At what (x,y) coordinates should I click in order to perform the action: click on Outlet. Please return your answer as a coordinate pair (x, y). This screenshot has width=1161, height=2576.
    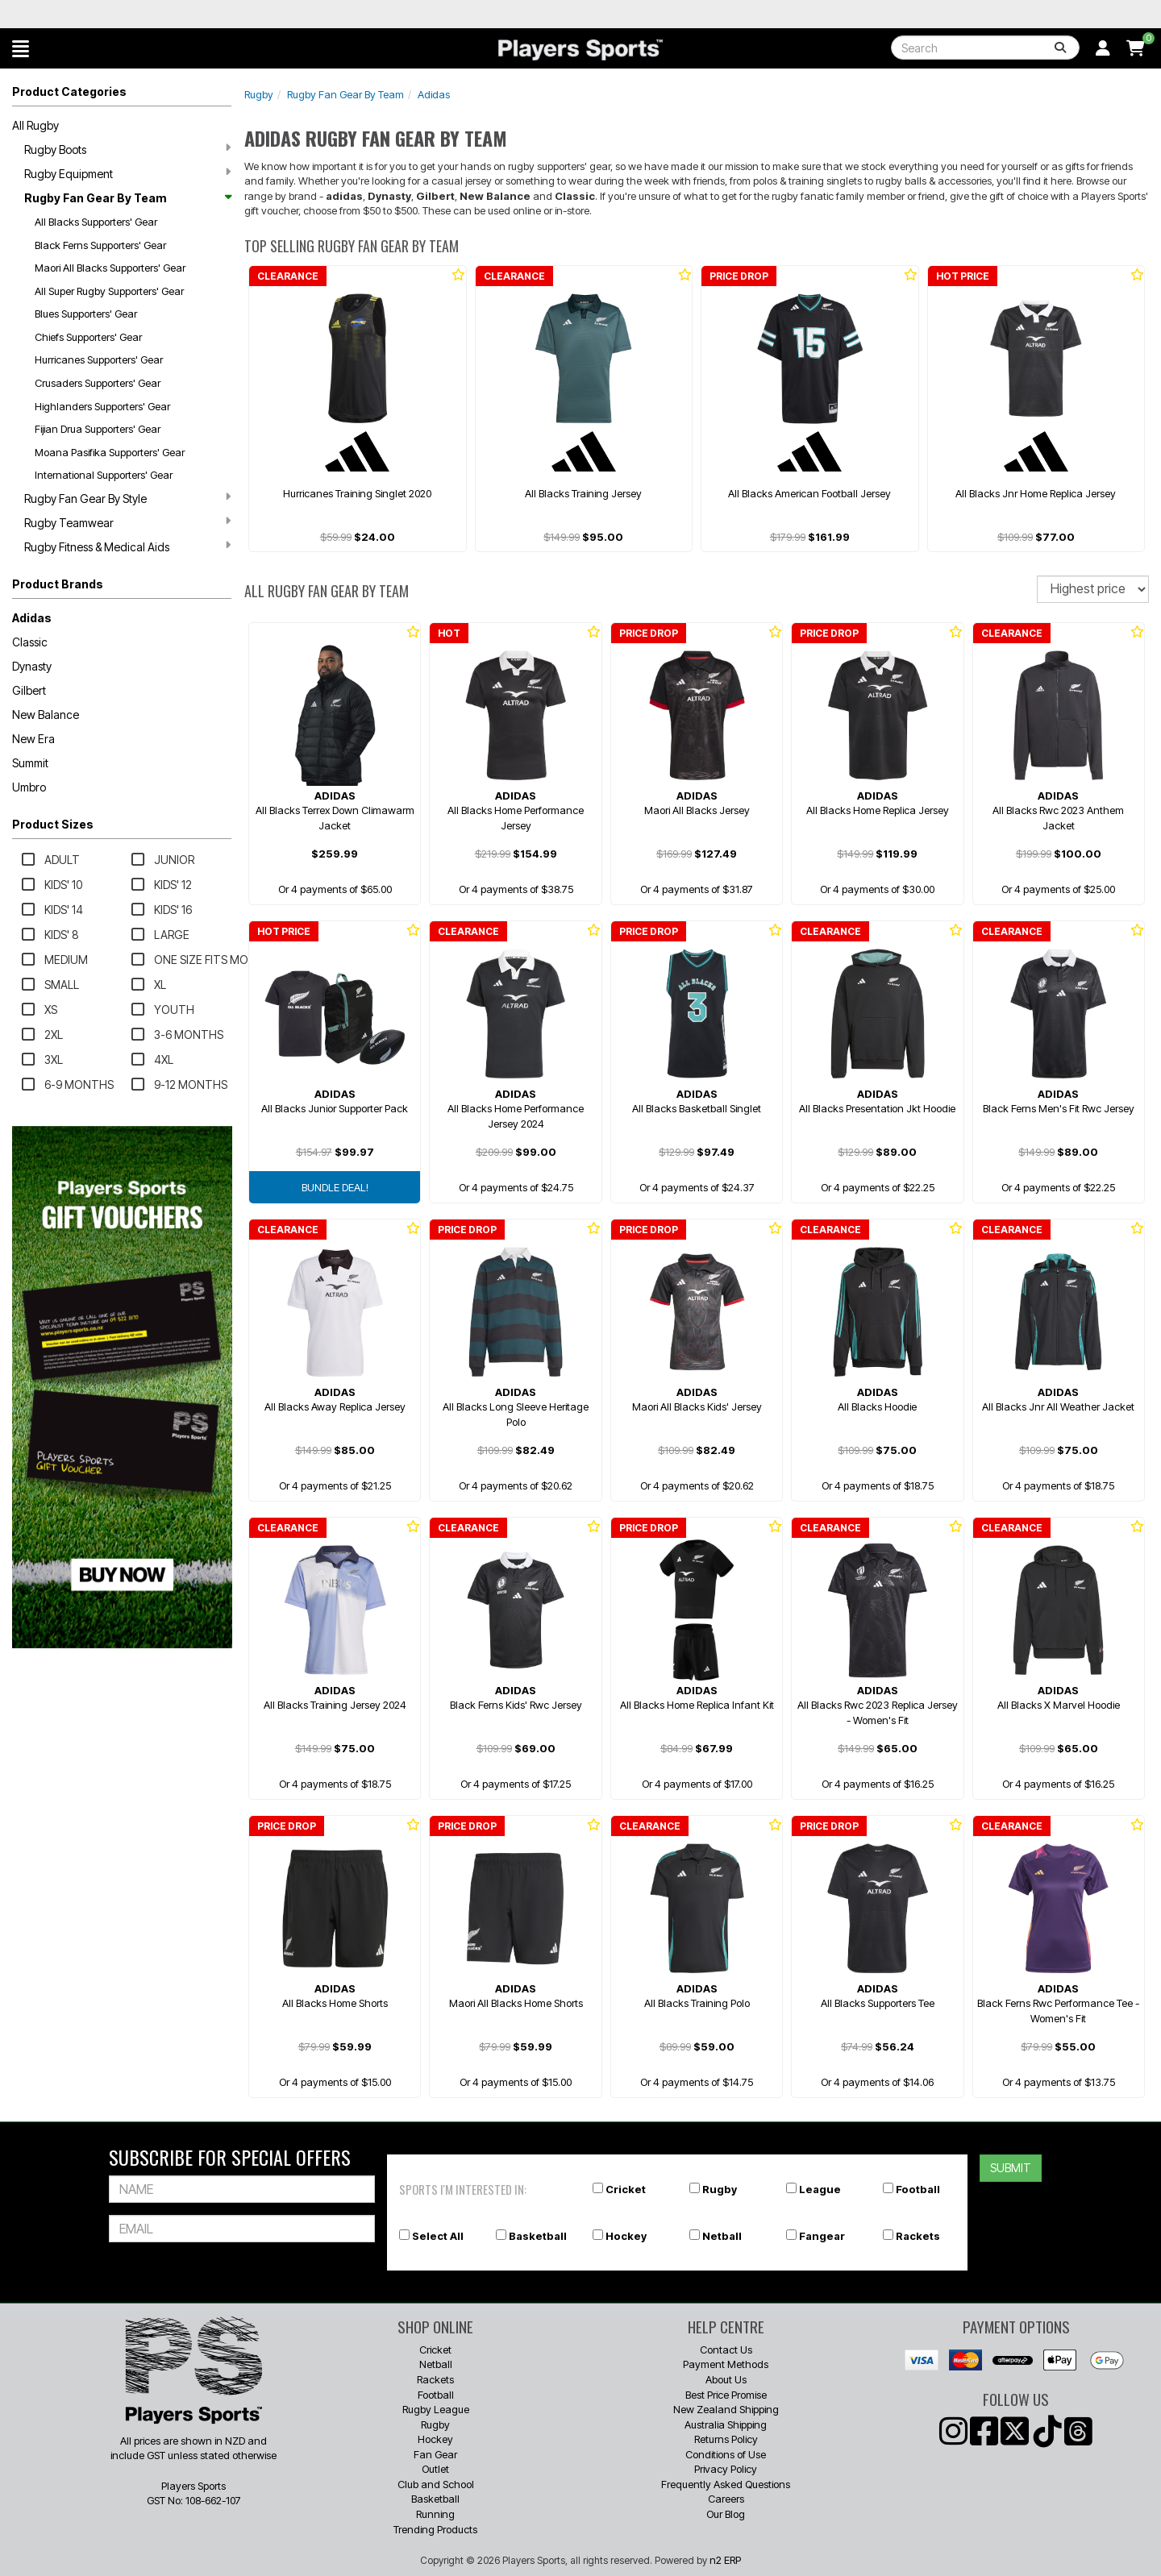
    Looking at the image, I should click on (435, 2468).